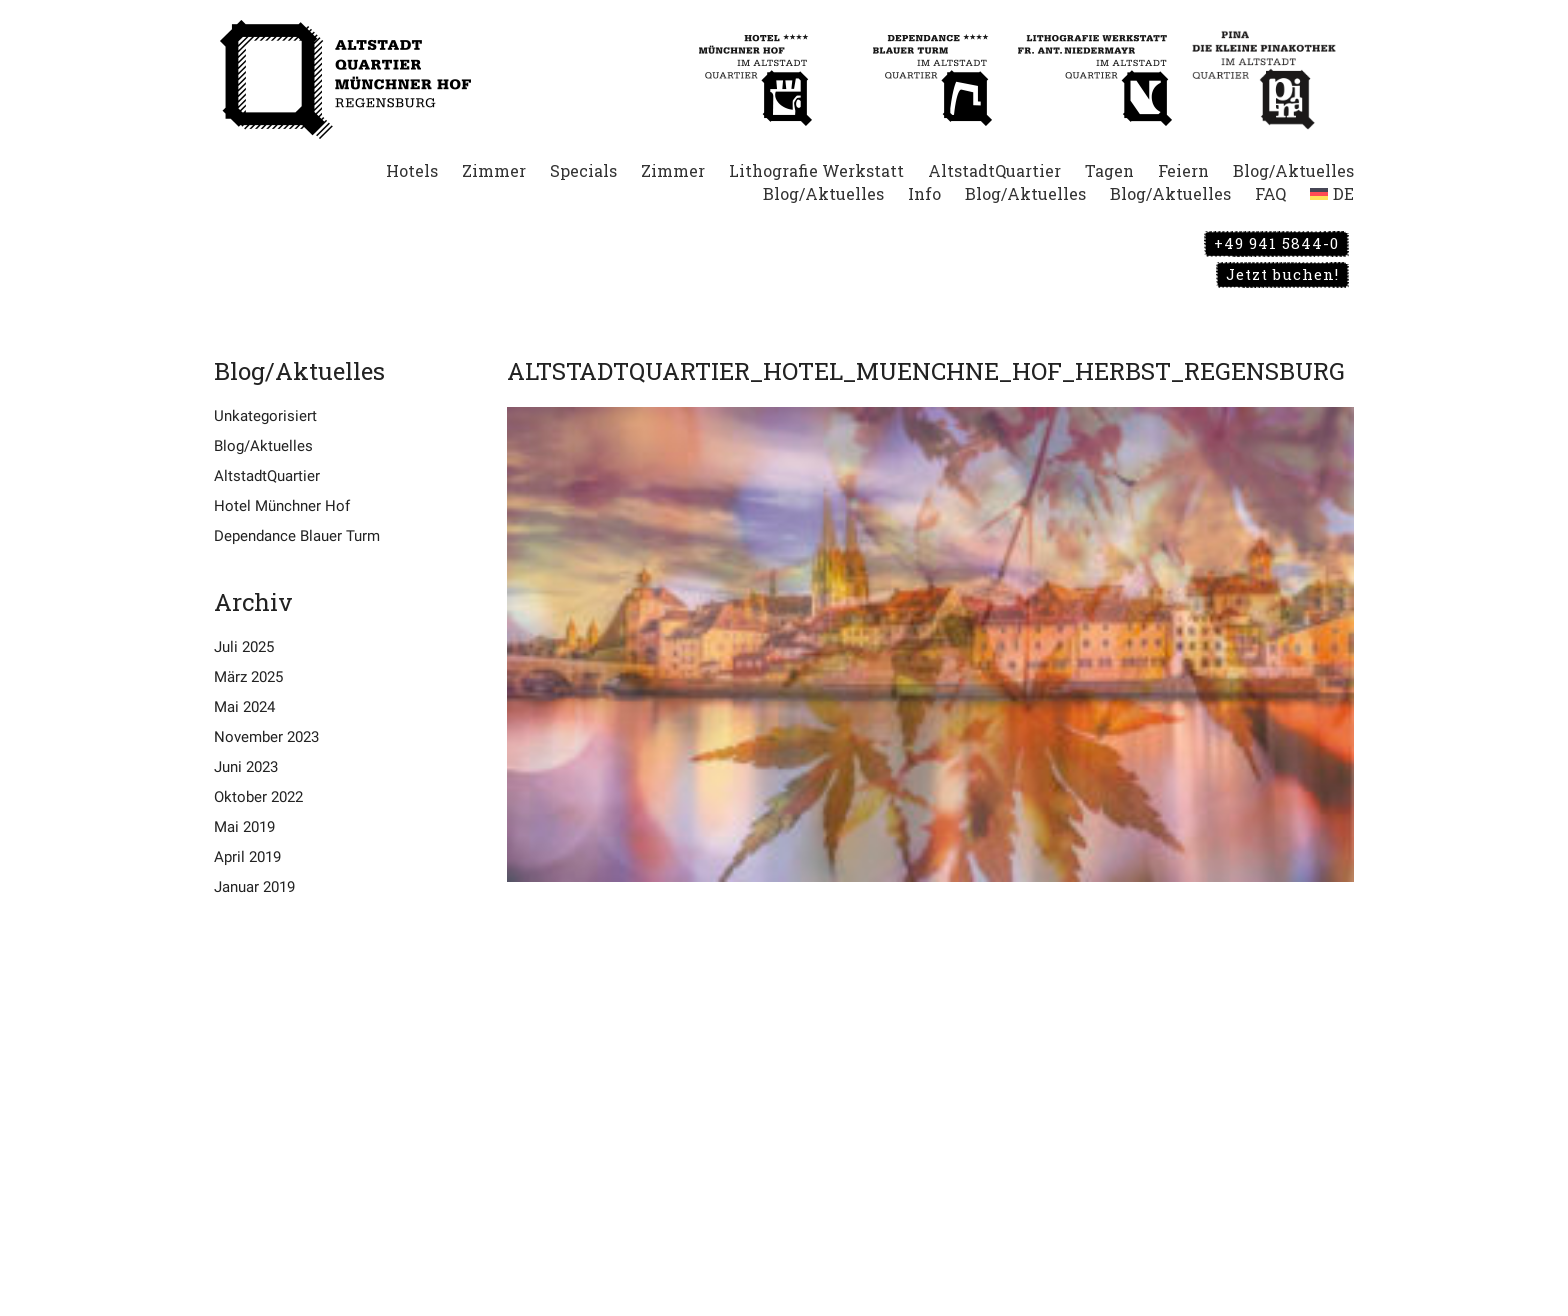 The width and height of the screenshot is (1568, 1316). I want to click on Hotel Münchner Hof, so click(282, 506).